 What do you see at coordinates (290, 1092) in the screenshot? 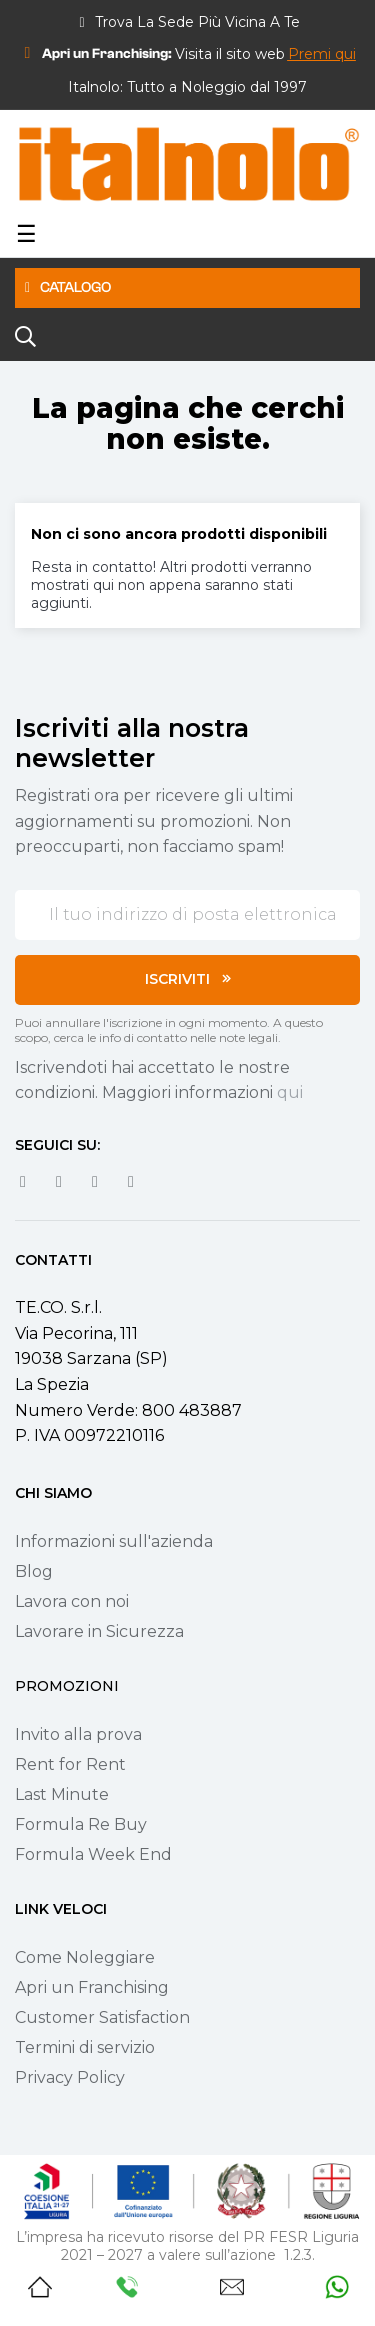
I see `qui` at bounding box center [290, 1092].